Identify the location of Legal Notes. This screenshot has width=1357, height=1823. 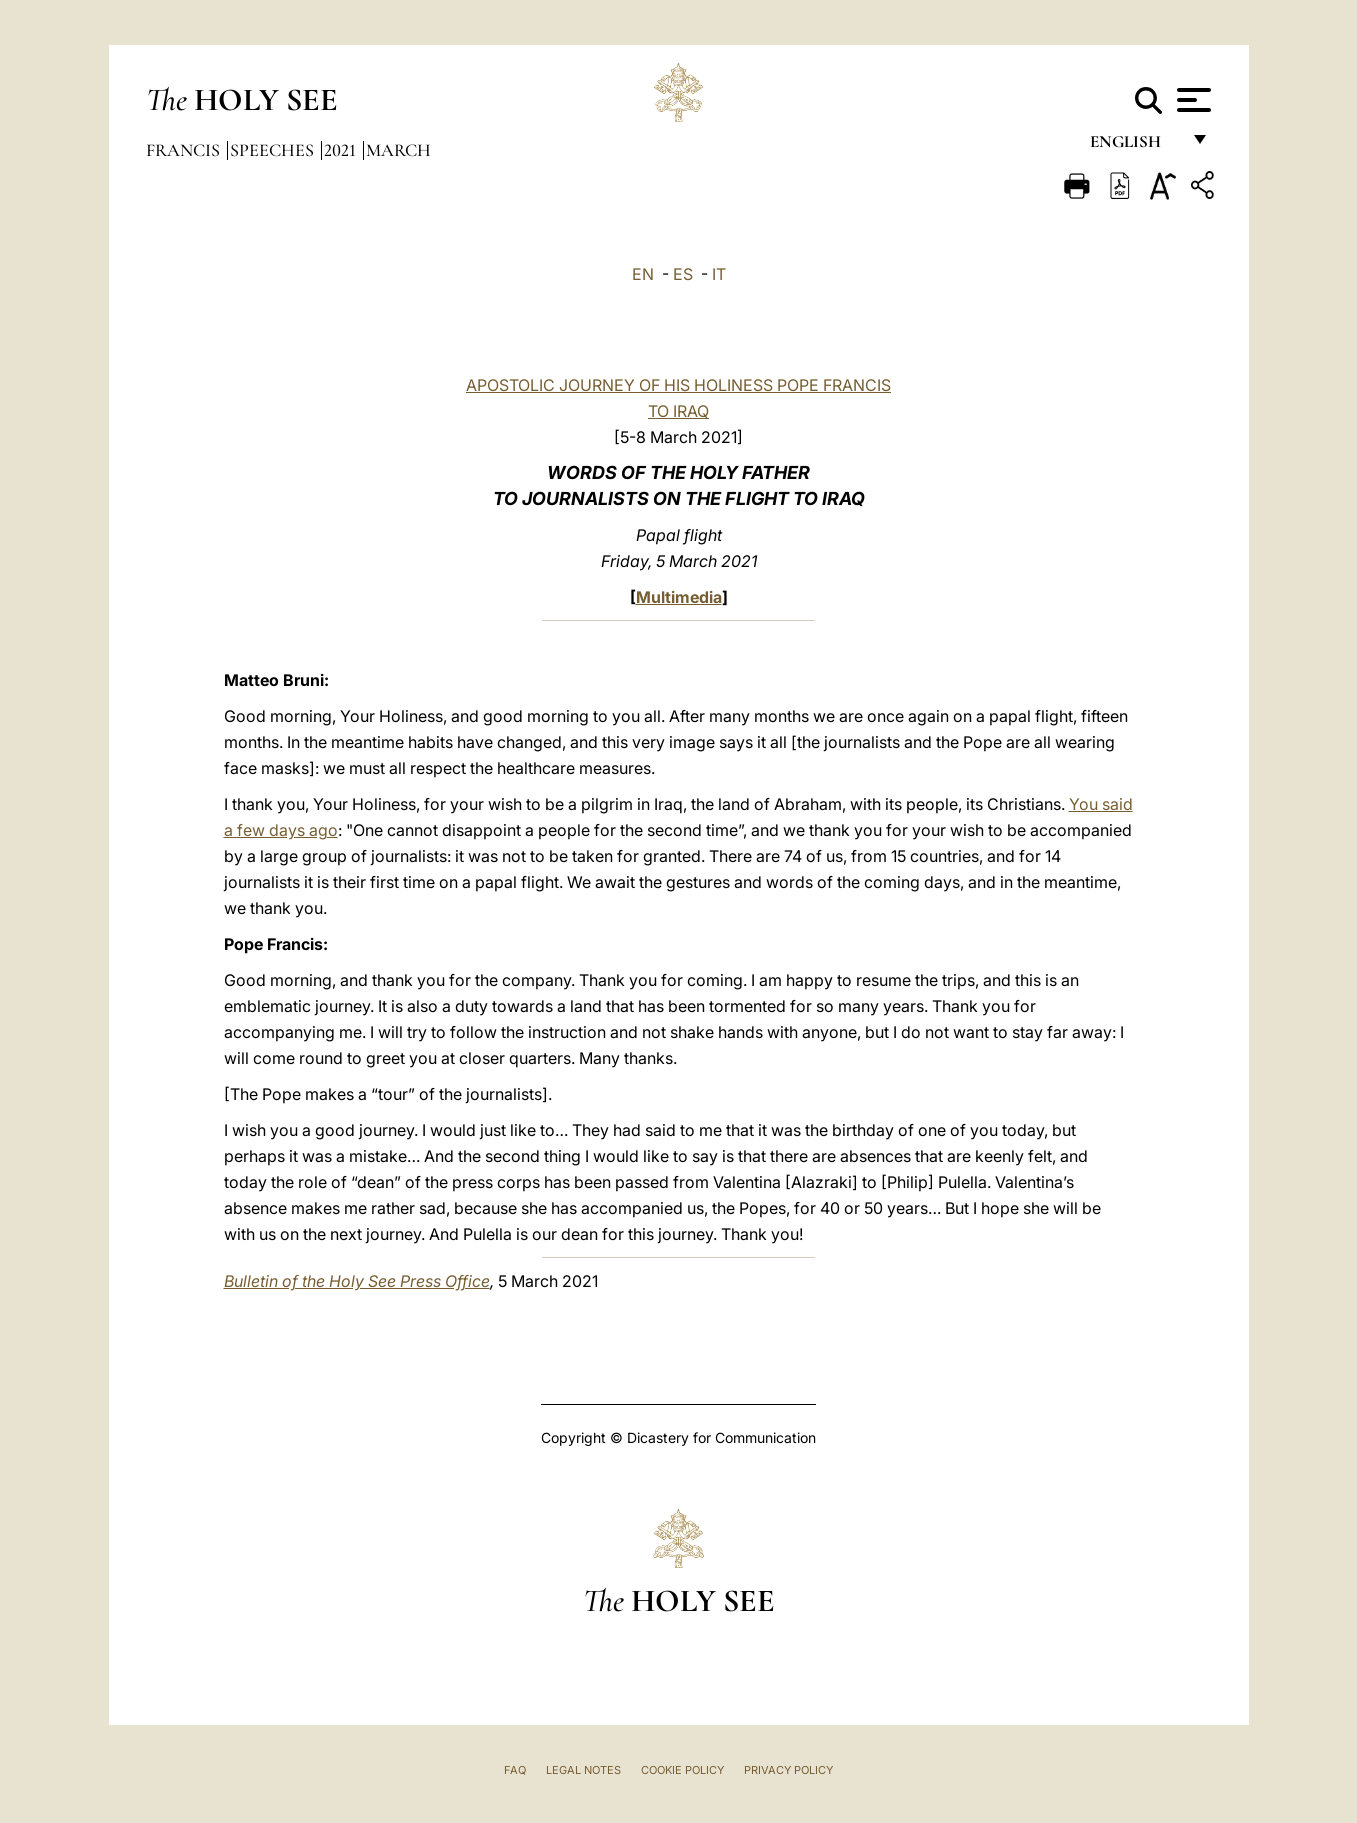
(583, 1770).